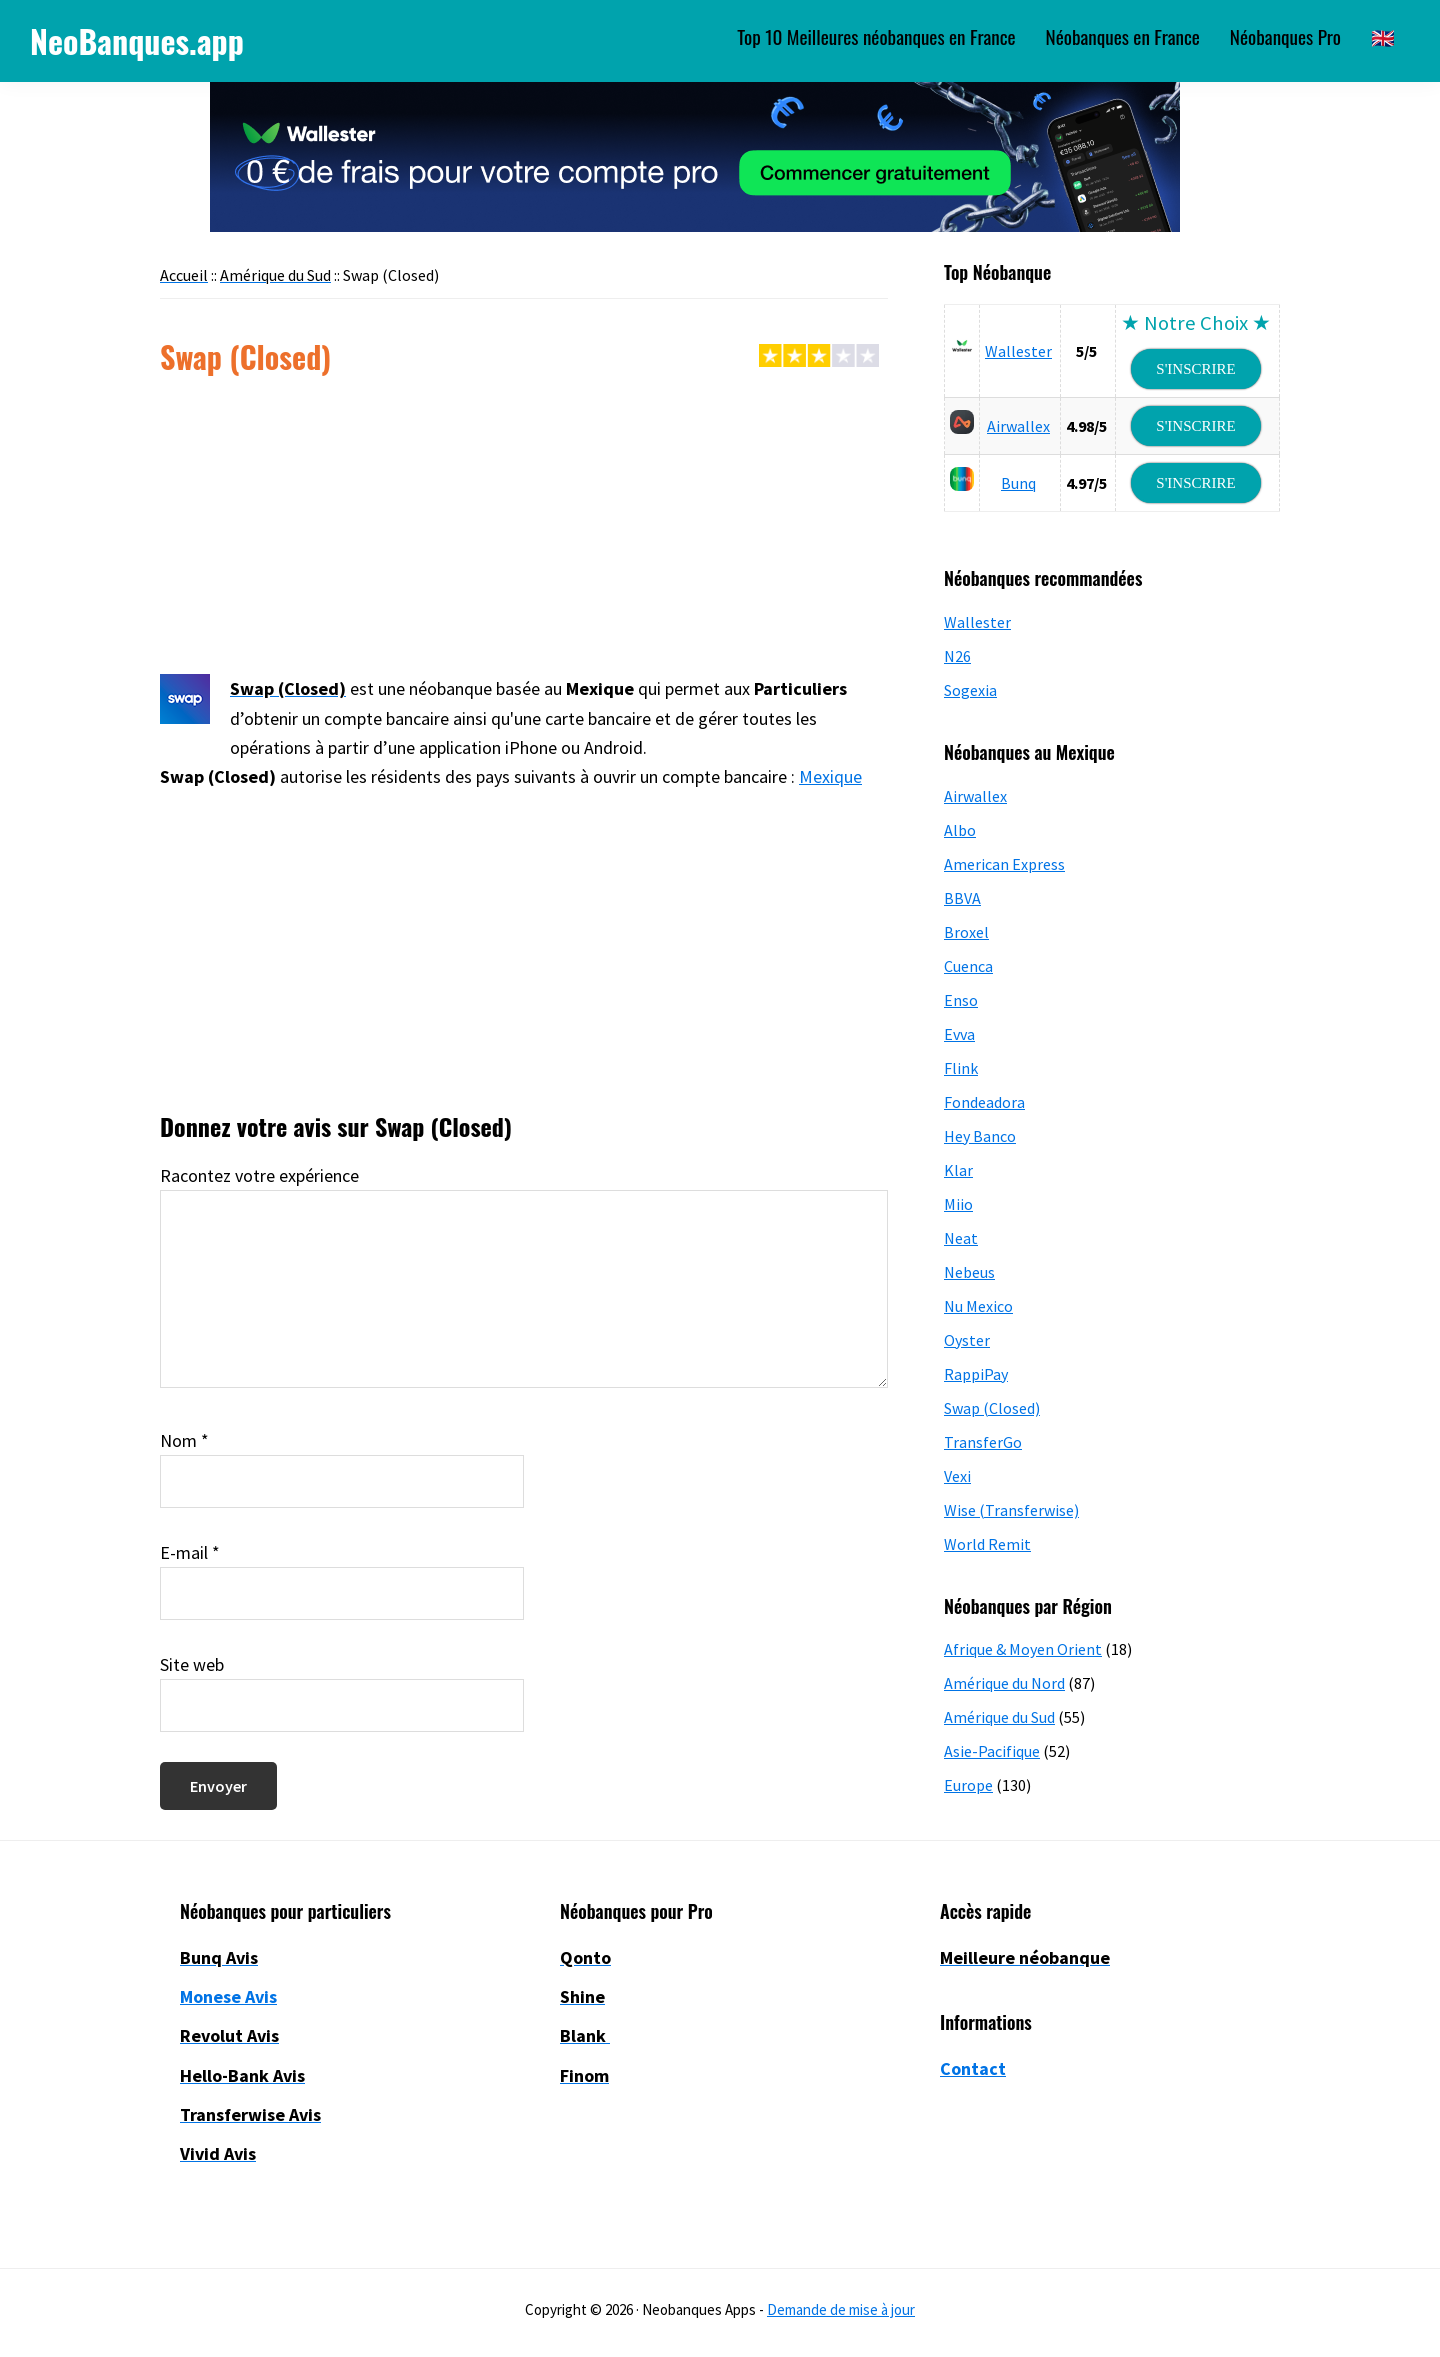 This screenshot has height=2357, width=1440. Describe the element at coordinates (228, 1996) in the screenshot. I see `Monese Avis` at that location.